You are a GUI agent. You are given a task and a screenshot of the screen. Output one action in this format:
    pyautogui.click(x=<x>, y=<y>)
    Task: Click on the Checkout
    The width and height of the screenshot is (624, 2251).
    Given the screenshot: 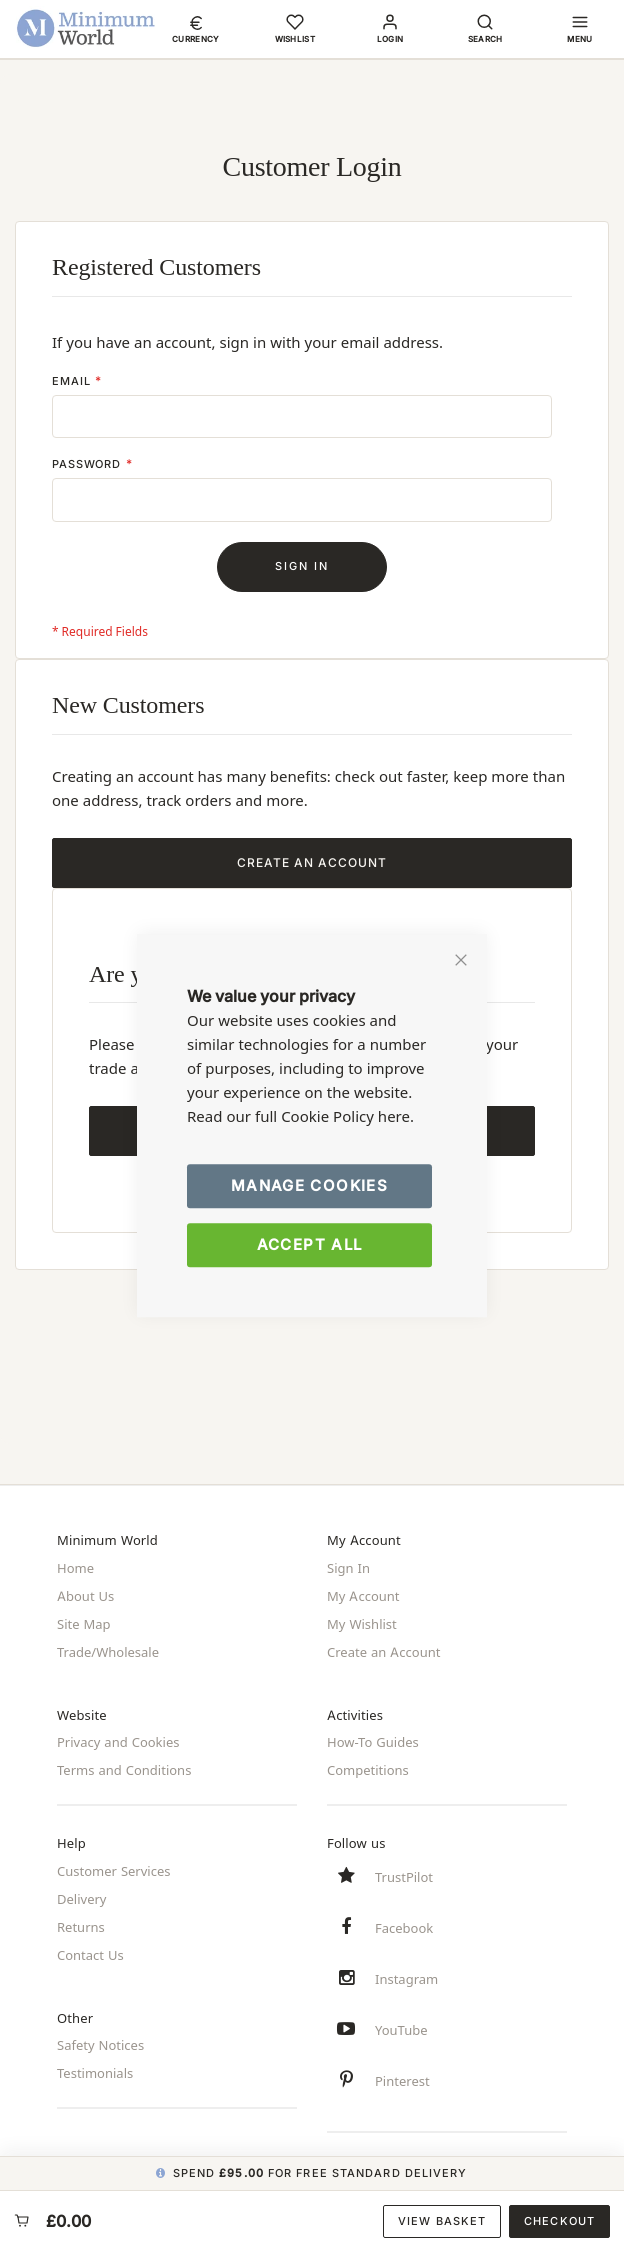 What is the action you would take?
    pyautogui.click(x=559, y=2221)
    